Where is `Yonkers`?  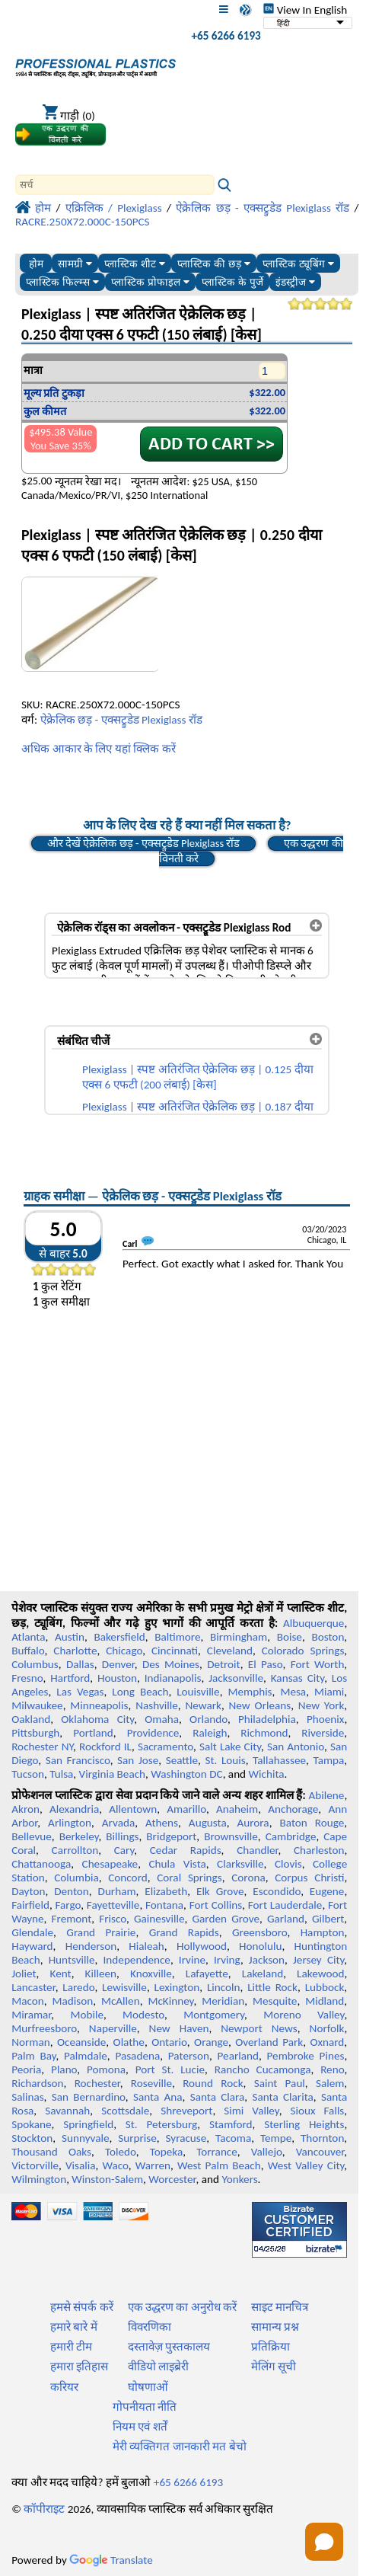 Yonkers is located at coordinates (239, 2179).